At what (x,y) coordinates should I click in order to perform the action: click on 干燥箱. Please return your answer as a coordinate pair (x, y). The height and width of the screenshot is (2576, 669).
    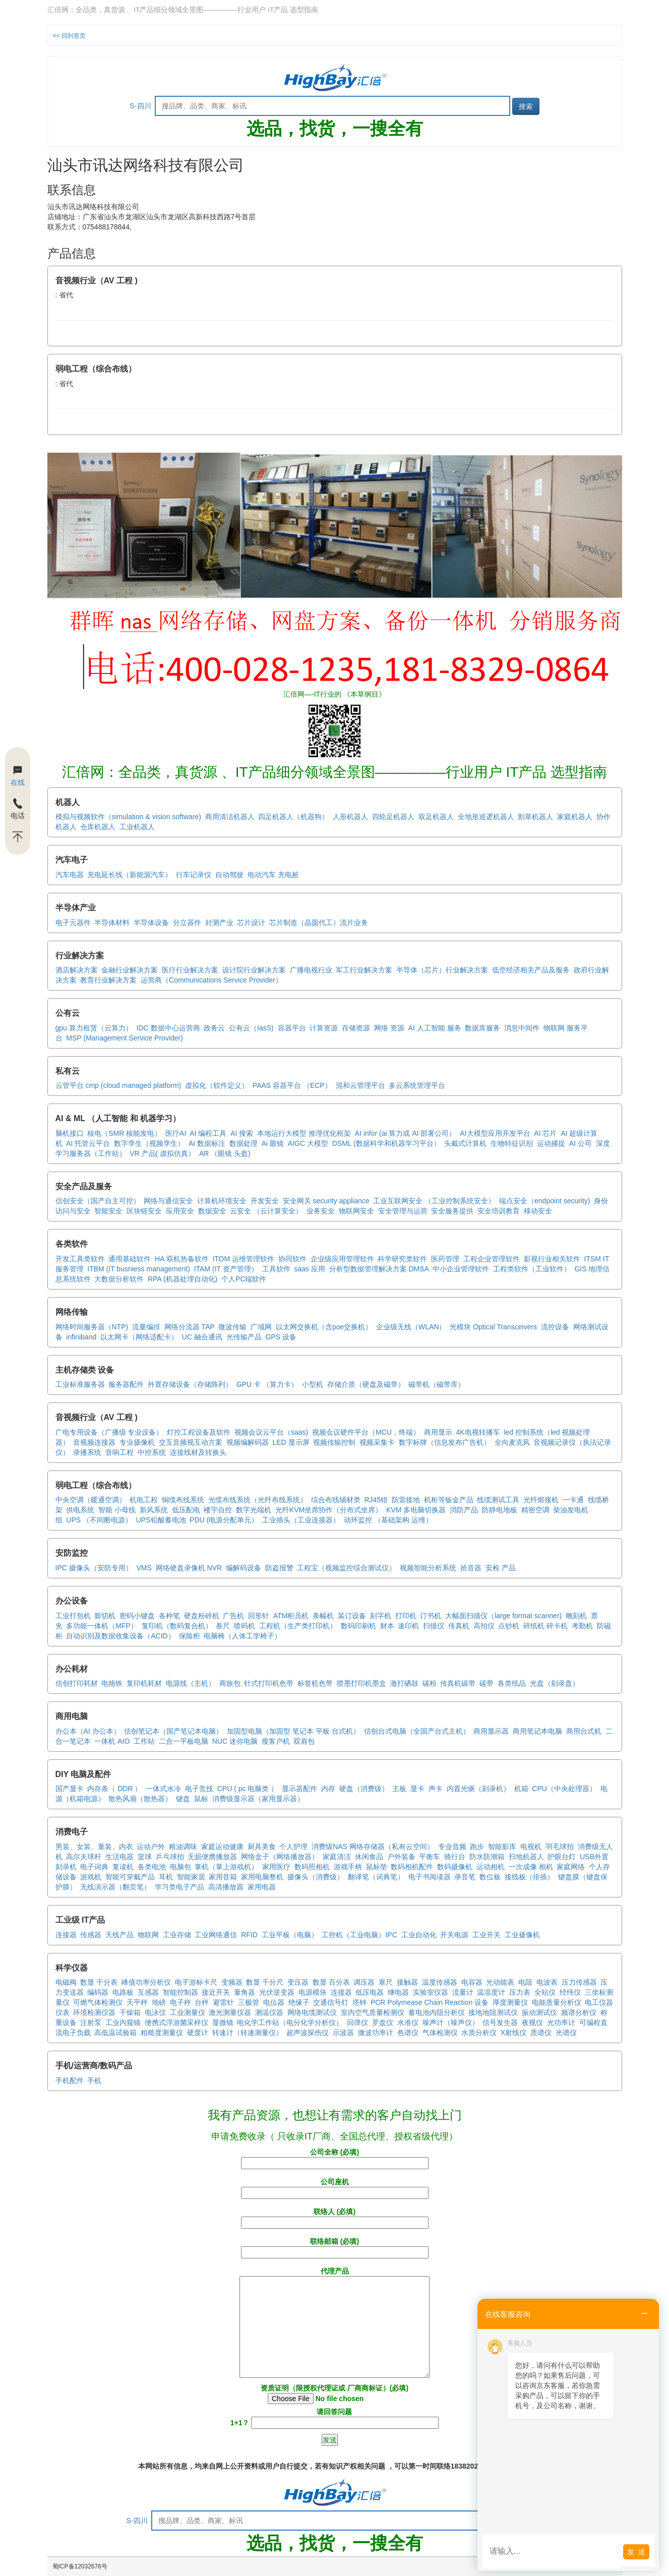
    Looking at the image, I should click on (130, 2012).